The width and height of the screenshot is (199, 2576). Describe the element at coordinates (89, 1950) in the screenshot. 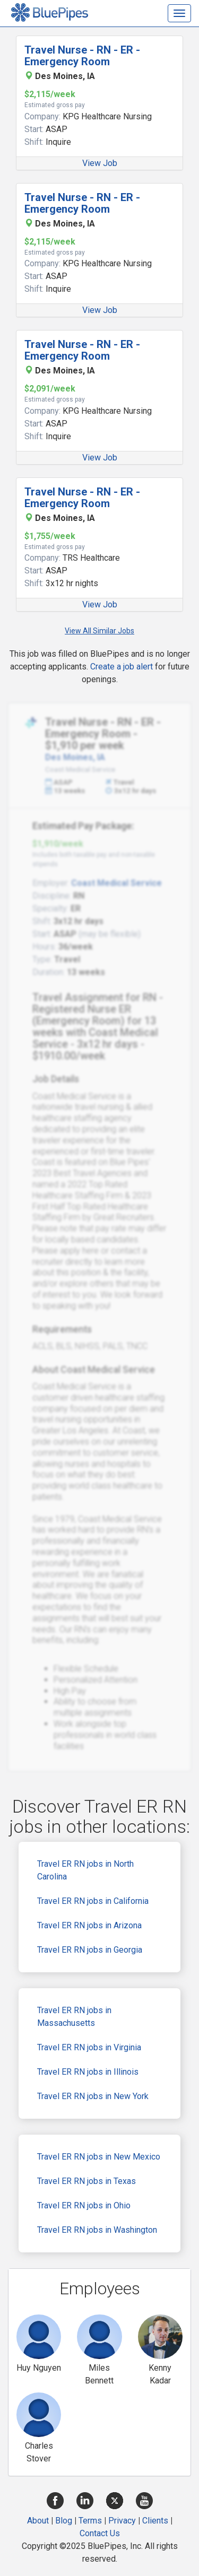

I see `Travel ER RN jobs in Georgia` at that location.